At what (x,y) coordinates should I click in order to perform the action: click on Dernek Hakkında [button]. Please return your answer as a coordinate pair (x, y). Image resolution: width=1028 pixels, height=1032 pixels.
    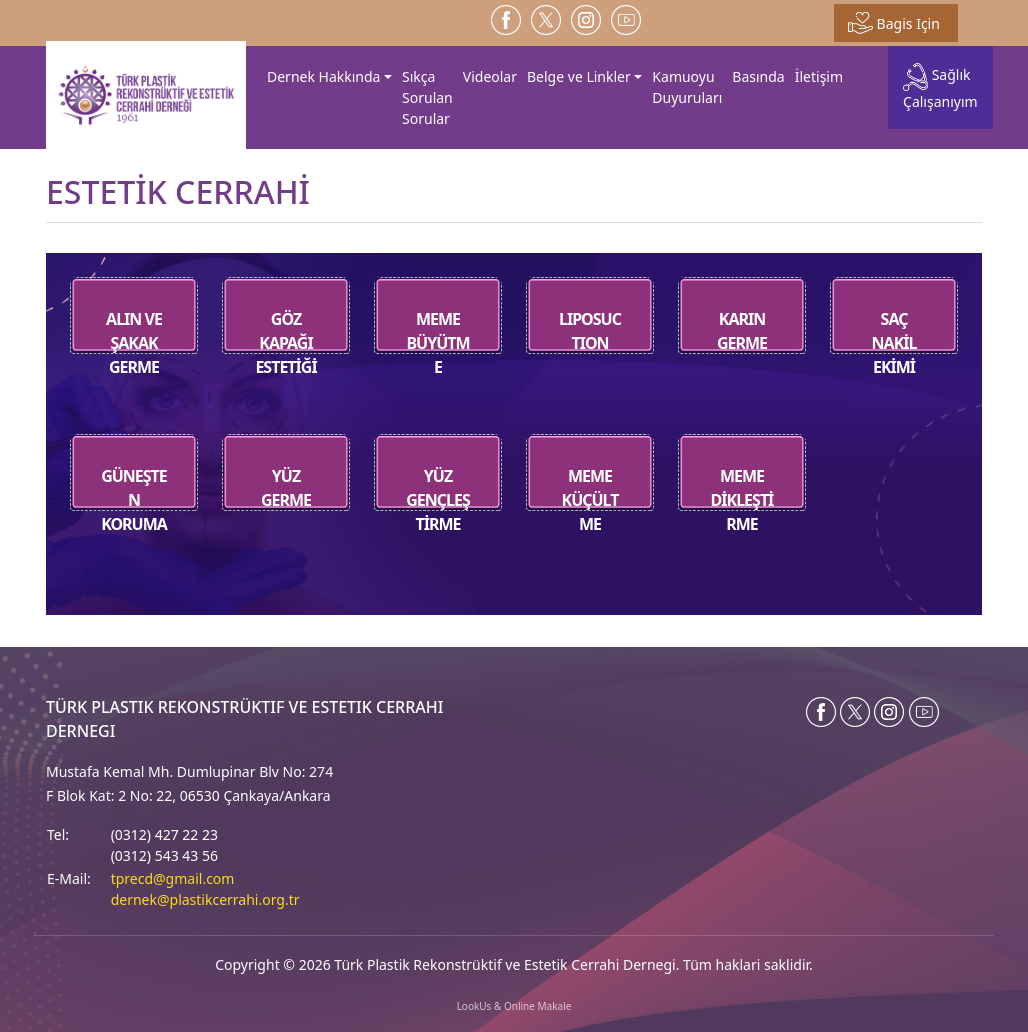
    Looking at the image, I should click on (323, 76).